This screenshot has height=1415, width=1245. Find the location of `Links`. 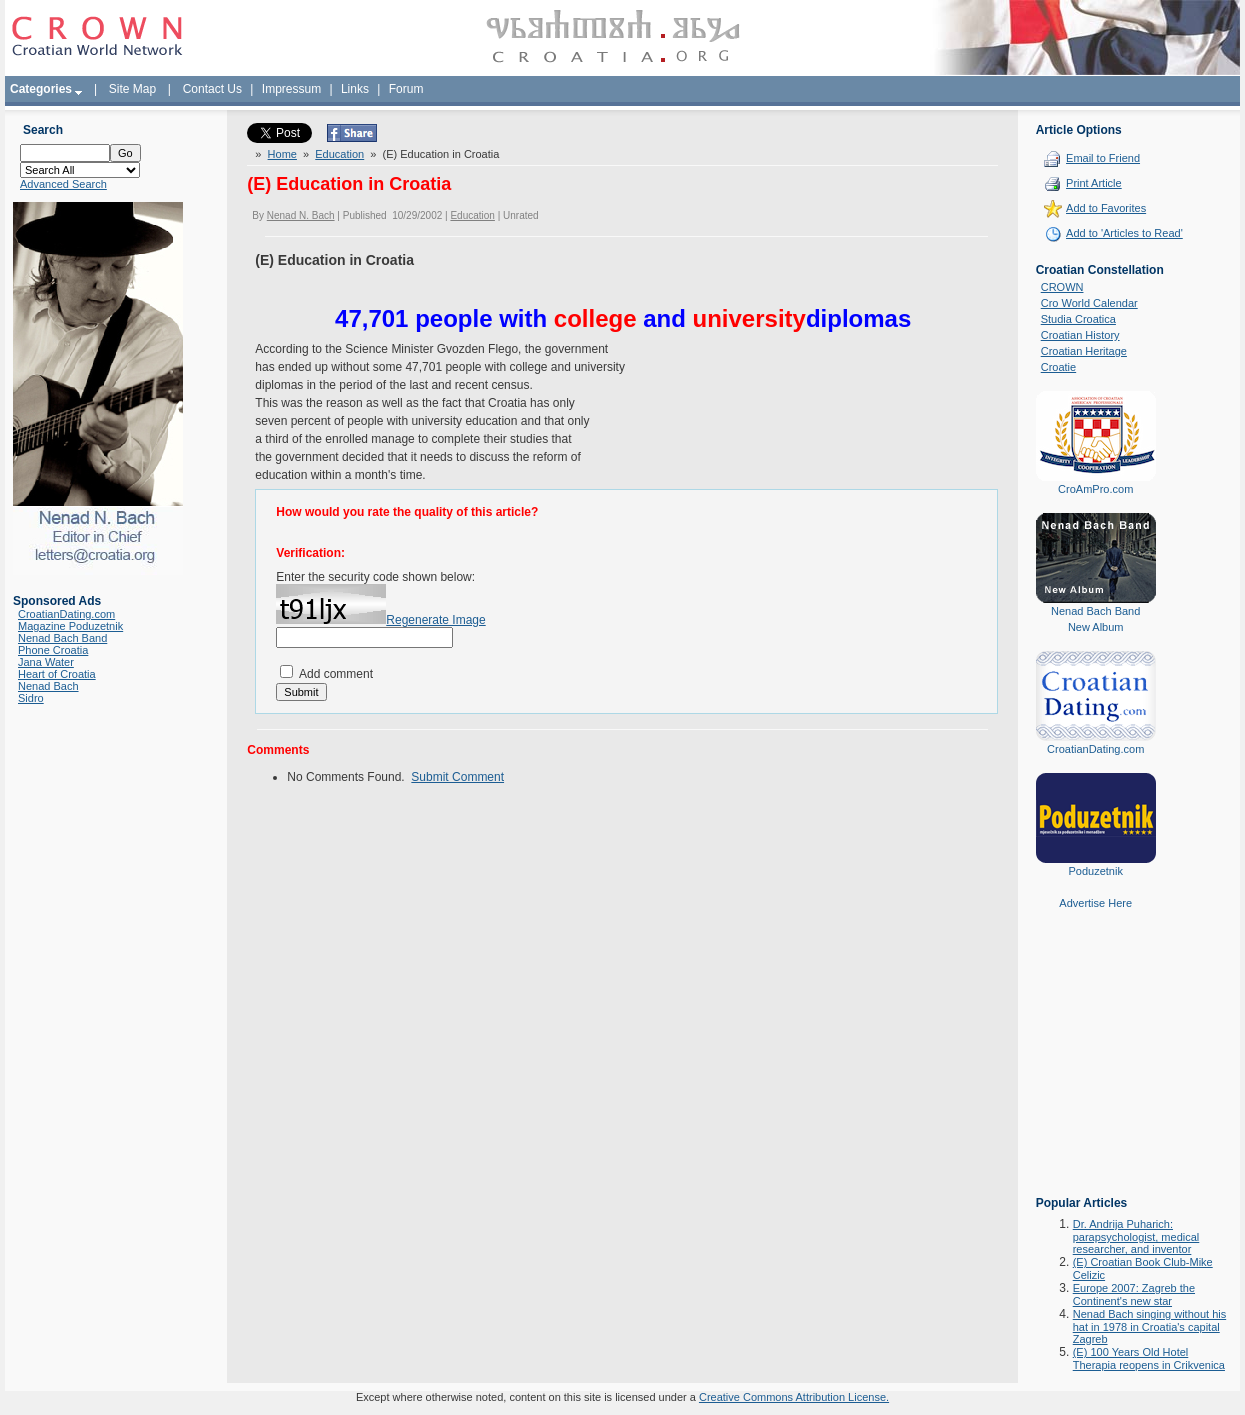

Links is located at coordinates (355, 89).